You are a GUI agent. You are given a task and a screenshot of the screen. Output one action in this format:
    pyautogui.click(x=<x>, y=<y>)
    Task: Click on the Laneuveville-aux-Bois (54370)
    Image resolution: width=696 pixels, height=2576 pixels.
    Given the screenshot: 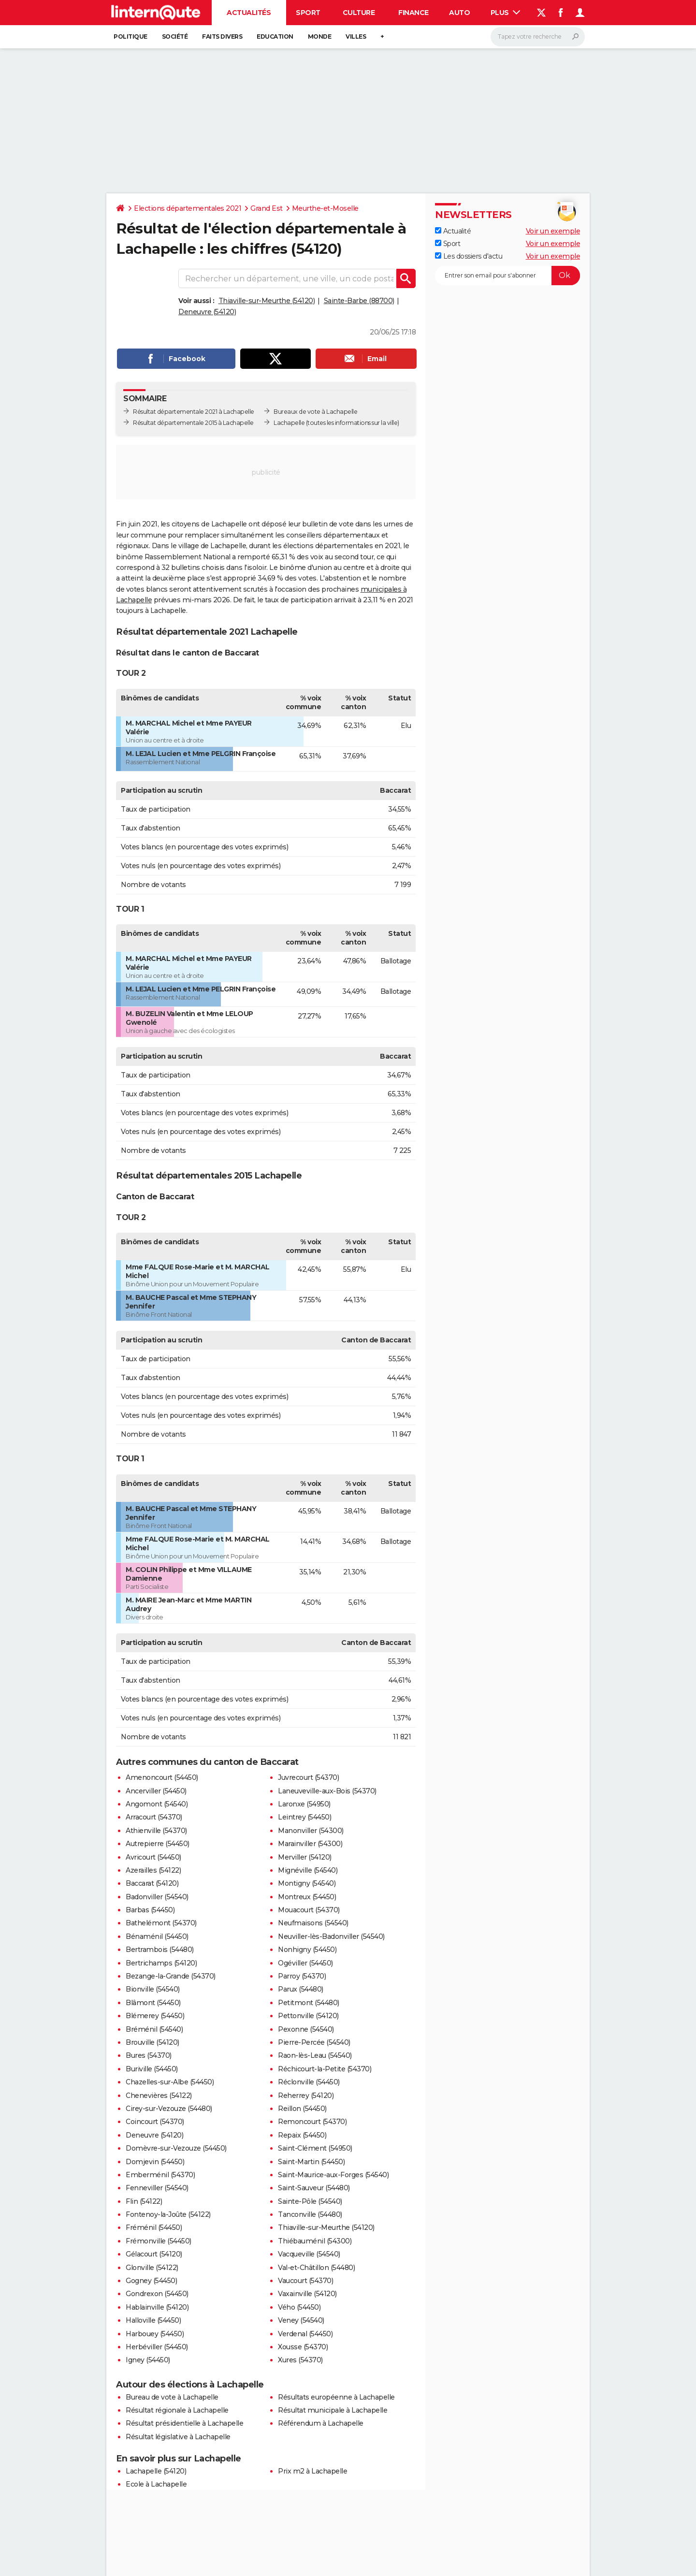 What is the action you would take?
    pyautogui.click(x=327, y=1791)
    